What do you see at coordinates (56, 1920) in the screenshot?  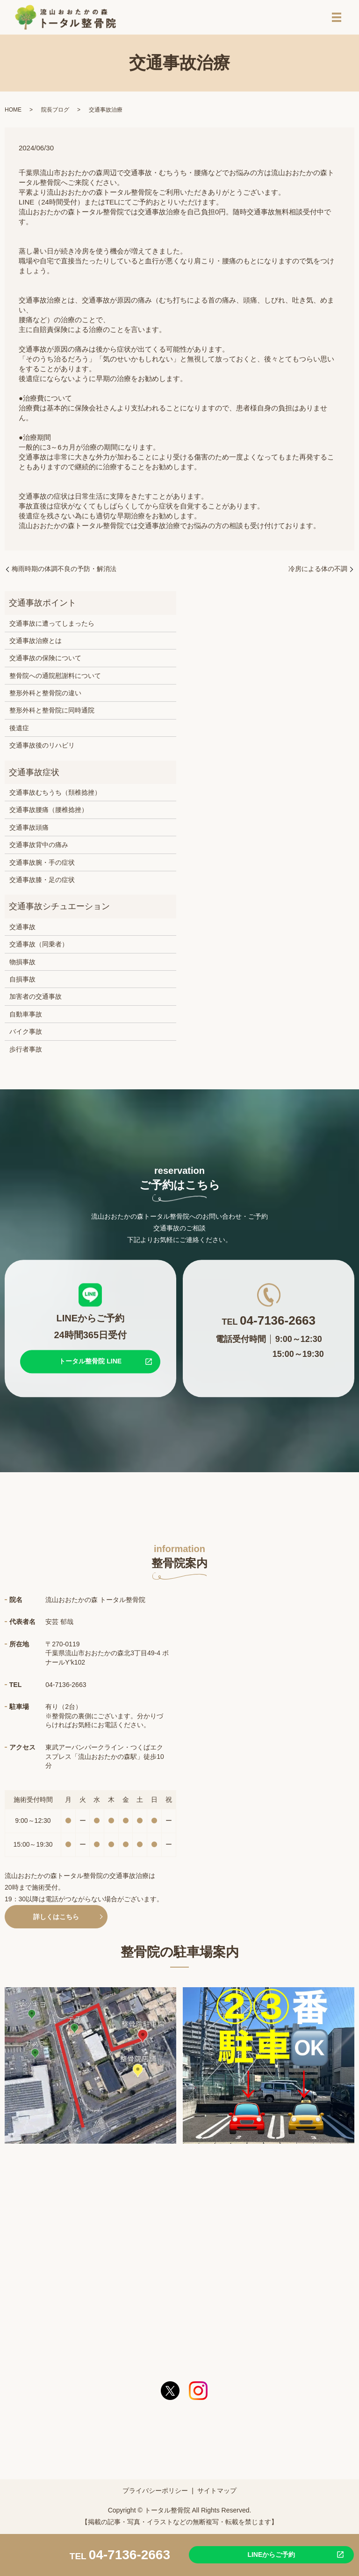 I see `詳しくはこちら` at bounding box center [56, 1920].